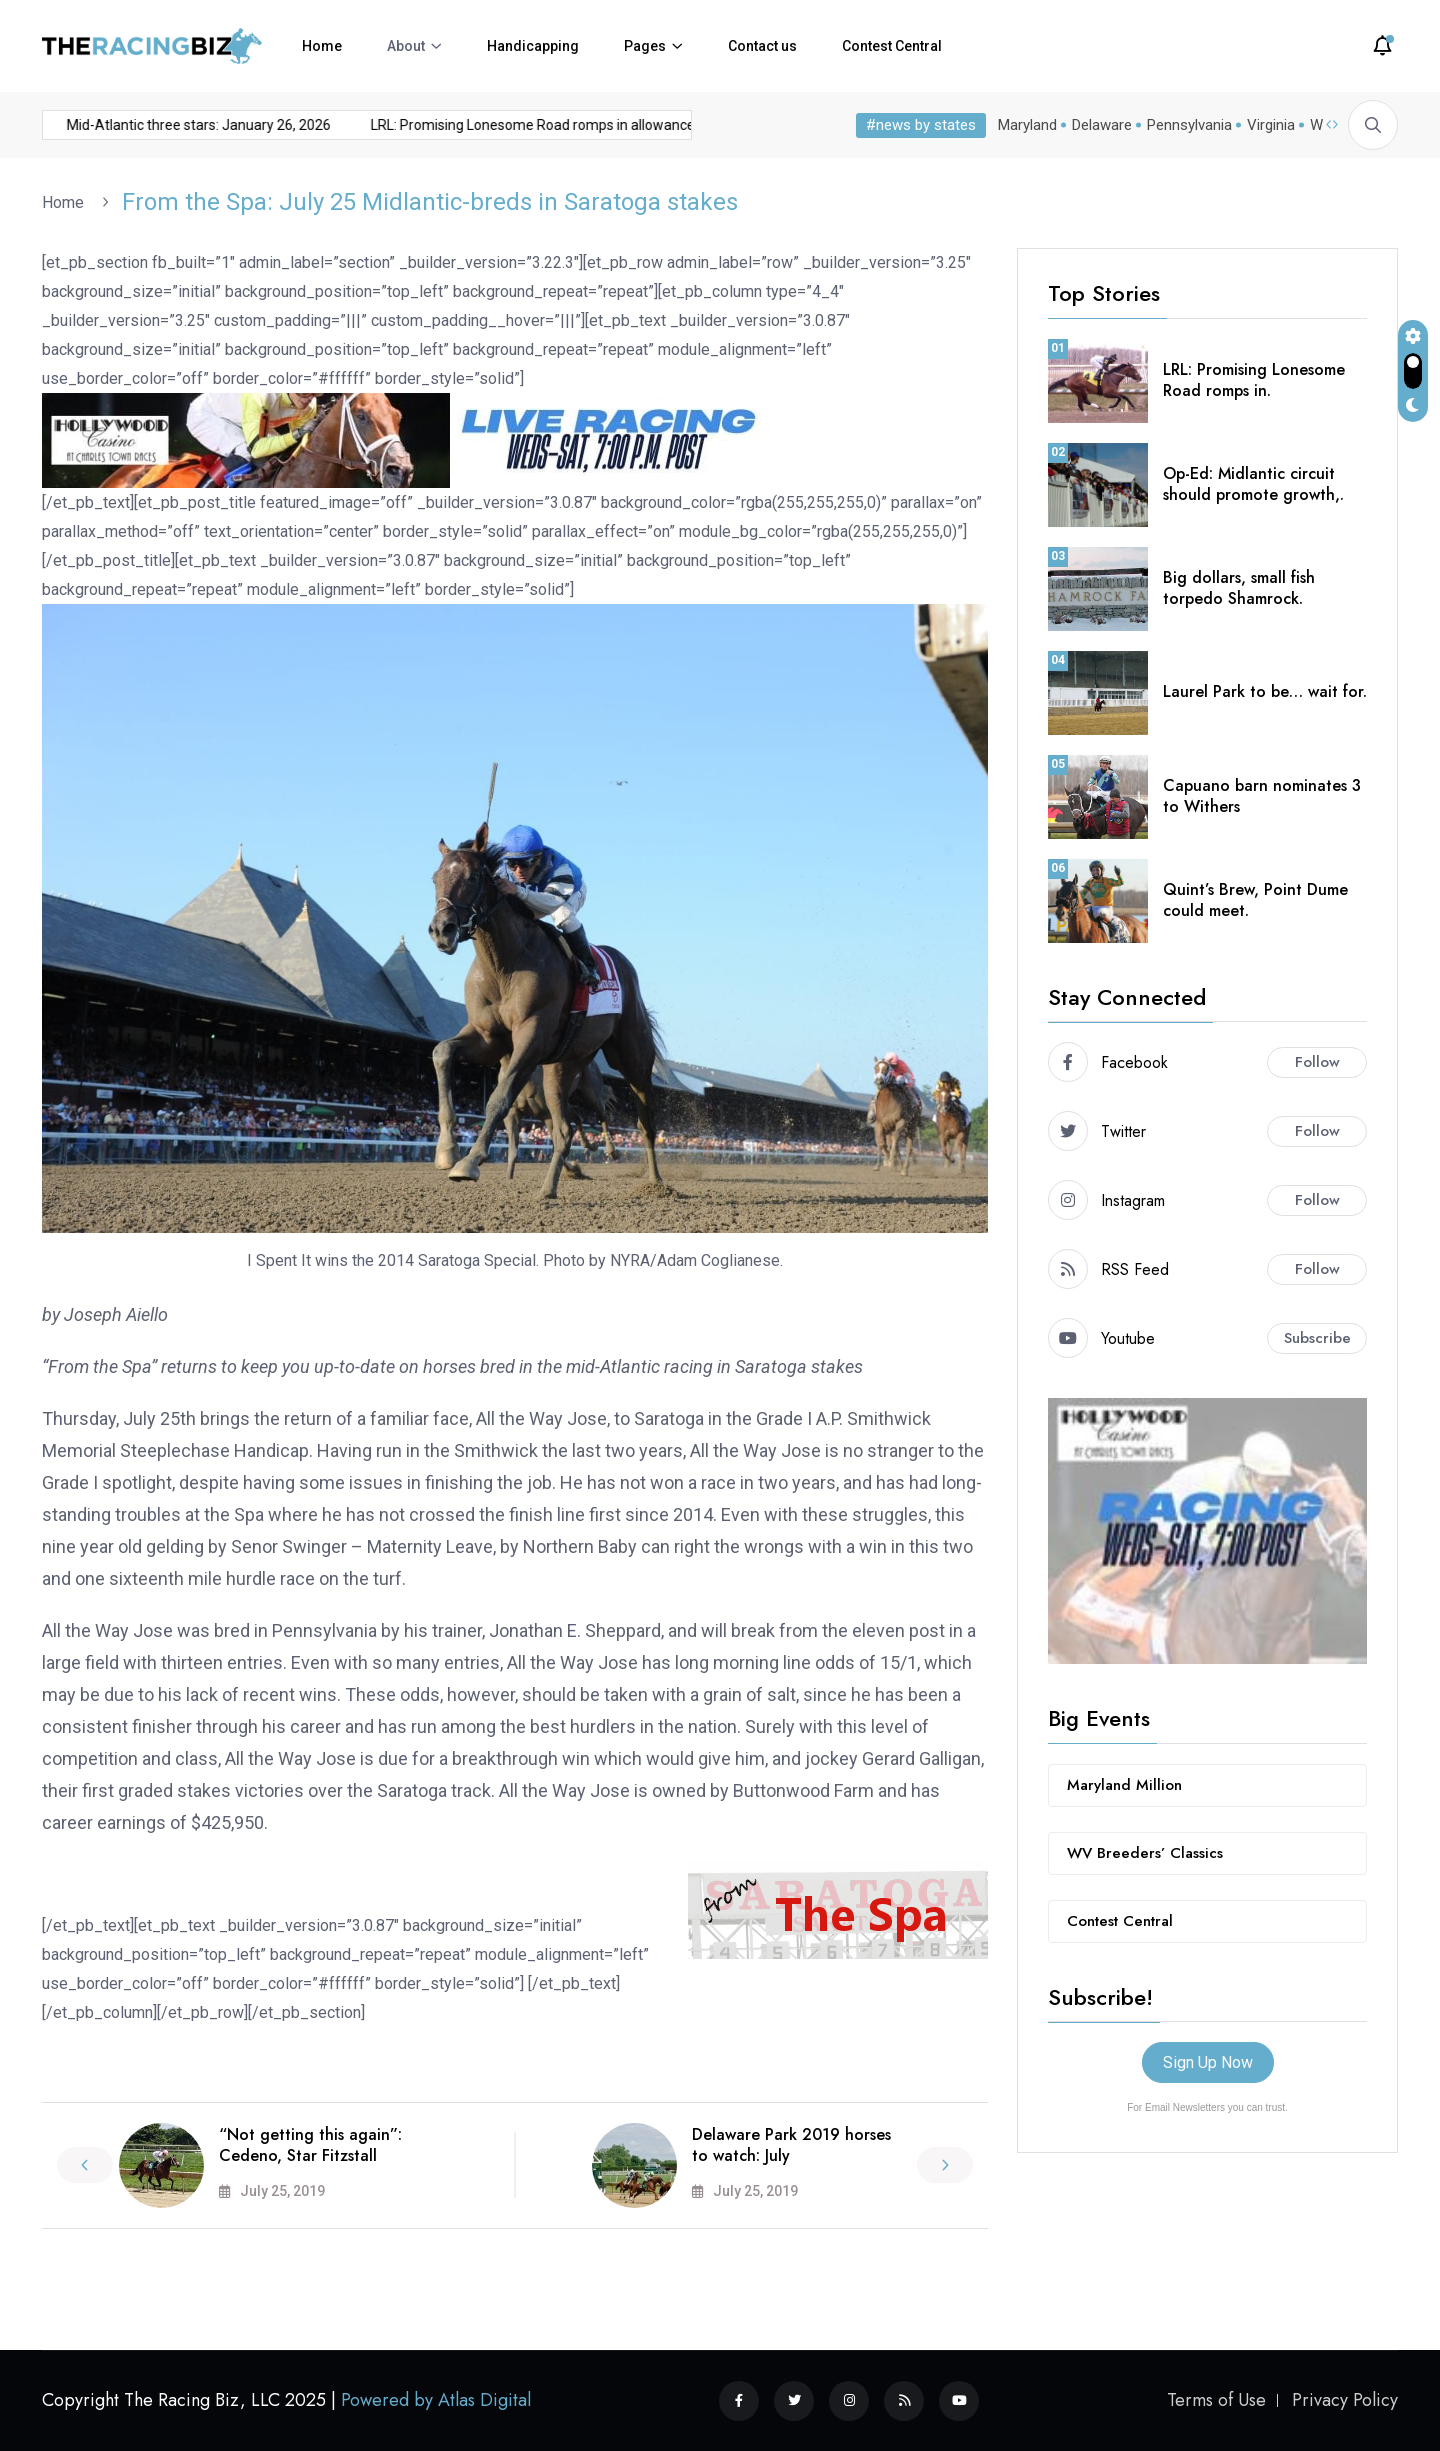 This screenshot has height=2451, width=1440. Describe the element at coordinates (1254, 380) in the screenshot. I see `LRL: Promising Lonesome Road romps in.` at that location.